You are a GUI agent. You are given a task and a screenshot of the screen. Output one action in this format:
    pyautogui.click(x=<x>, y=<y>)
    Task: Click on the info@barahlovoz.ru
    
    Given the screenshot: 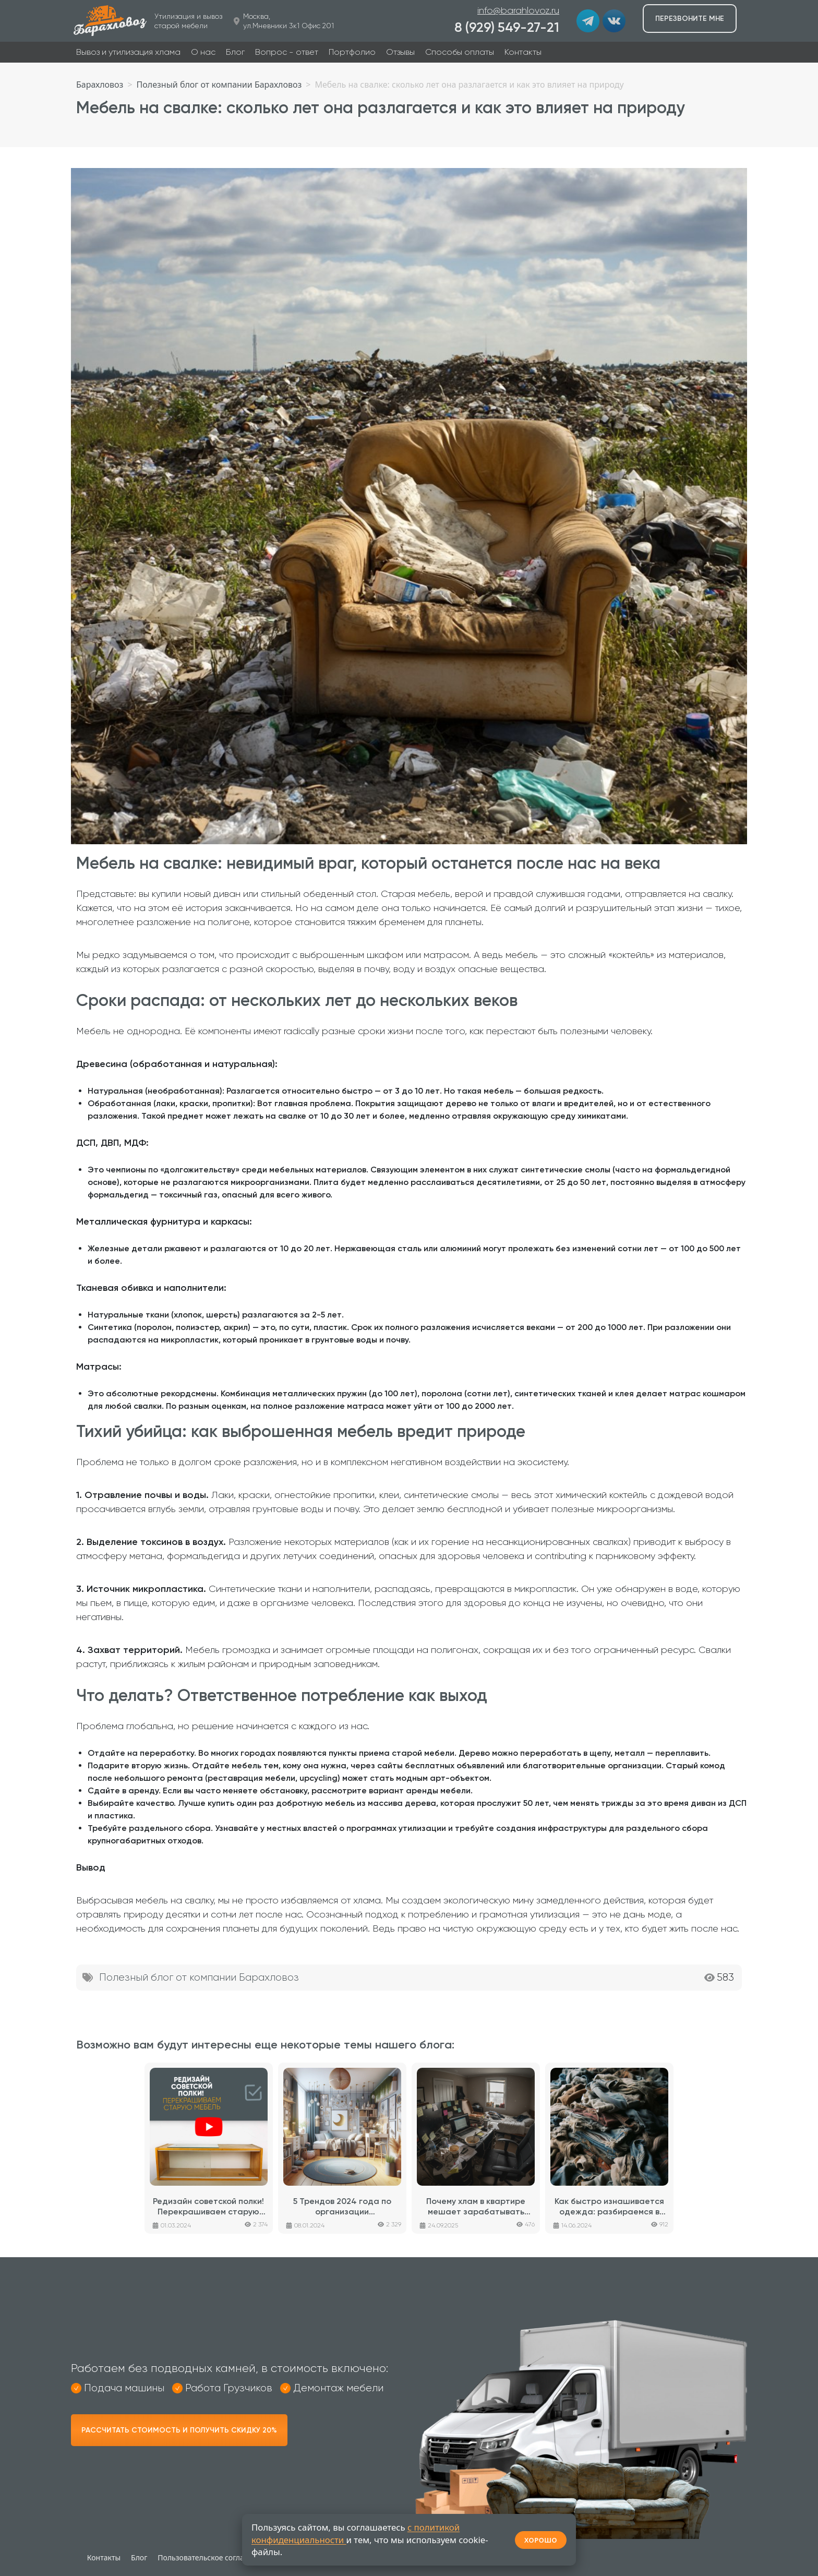 What is the action you would take?
    pyautogui.click(x=518, y=10)
    